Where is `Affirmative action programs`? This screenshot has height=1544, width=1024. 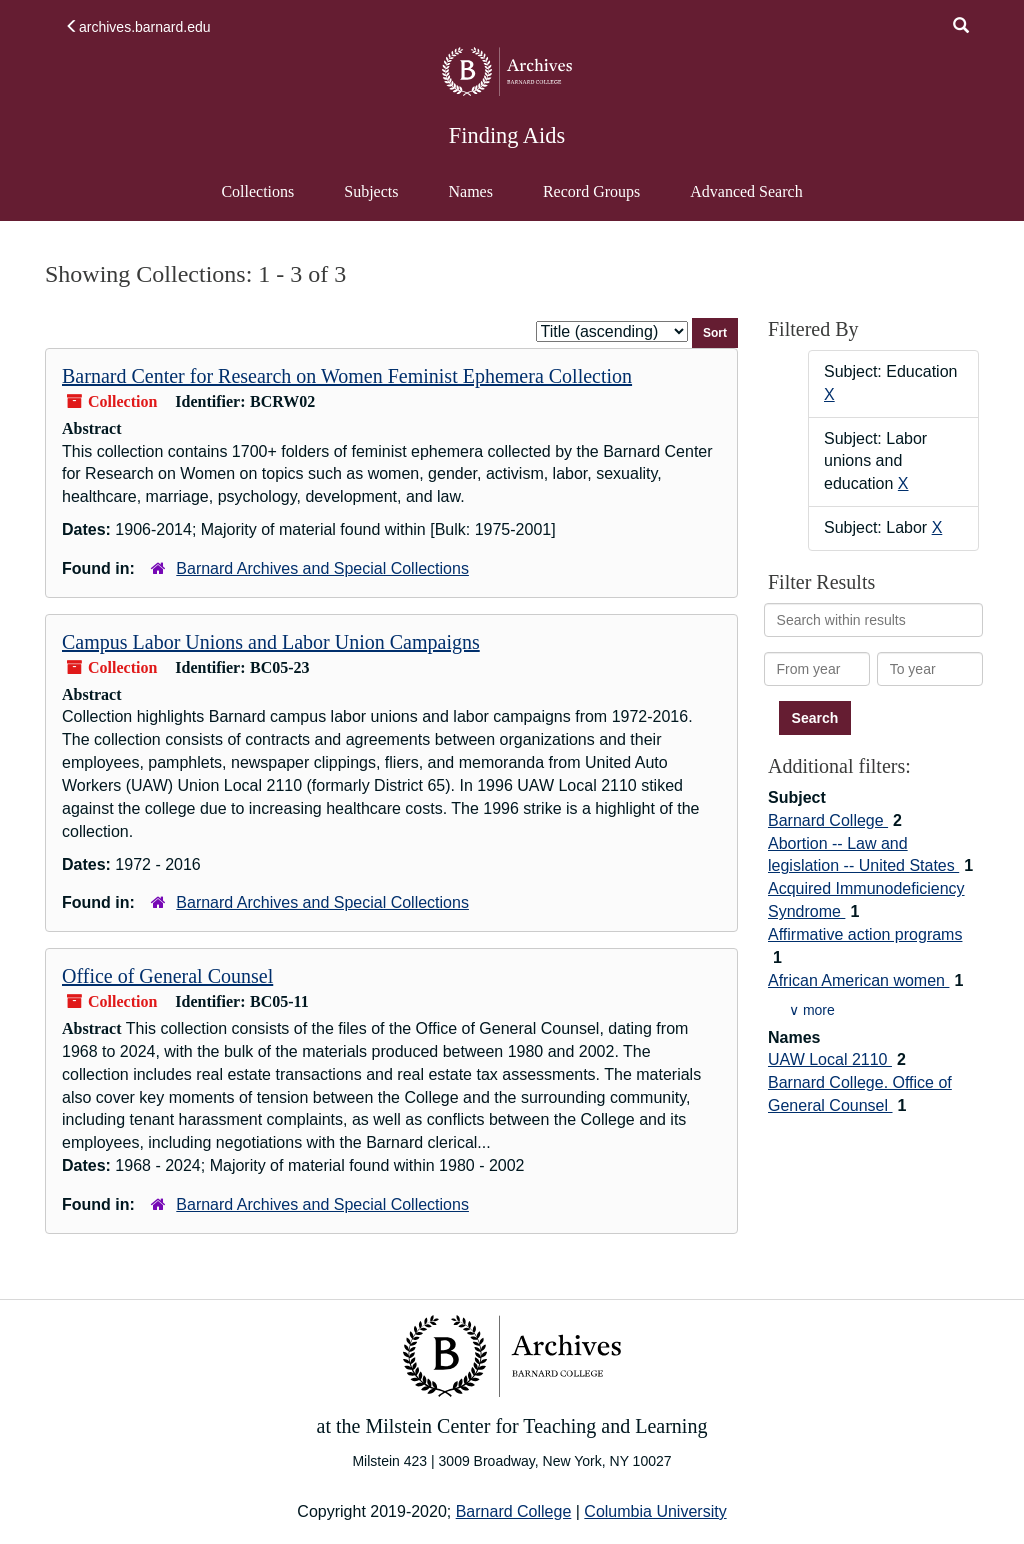 Affirmative action programs is located at coordinates (865, 934).